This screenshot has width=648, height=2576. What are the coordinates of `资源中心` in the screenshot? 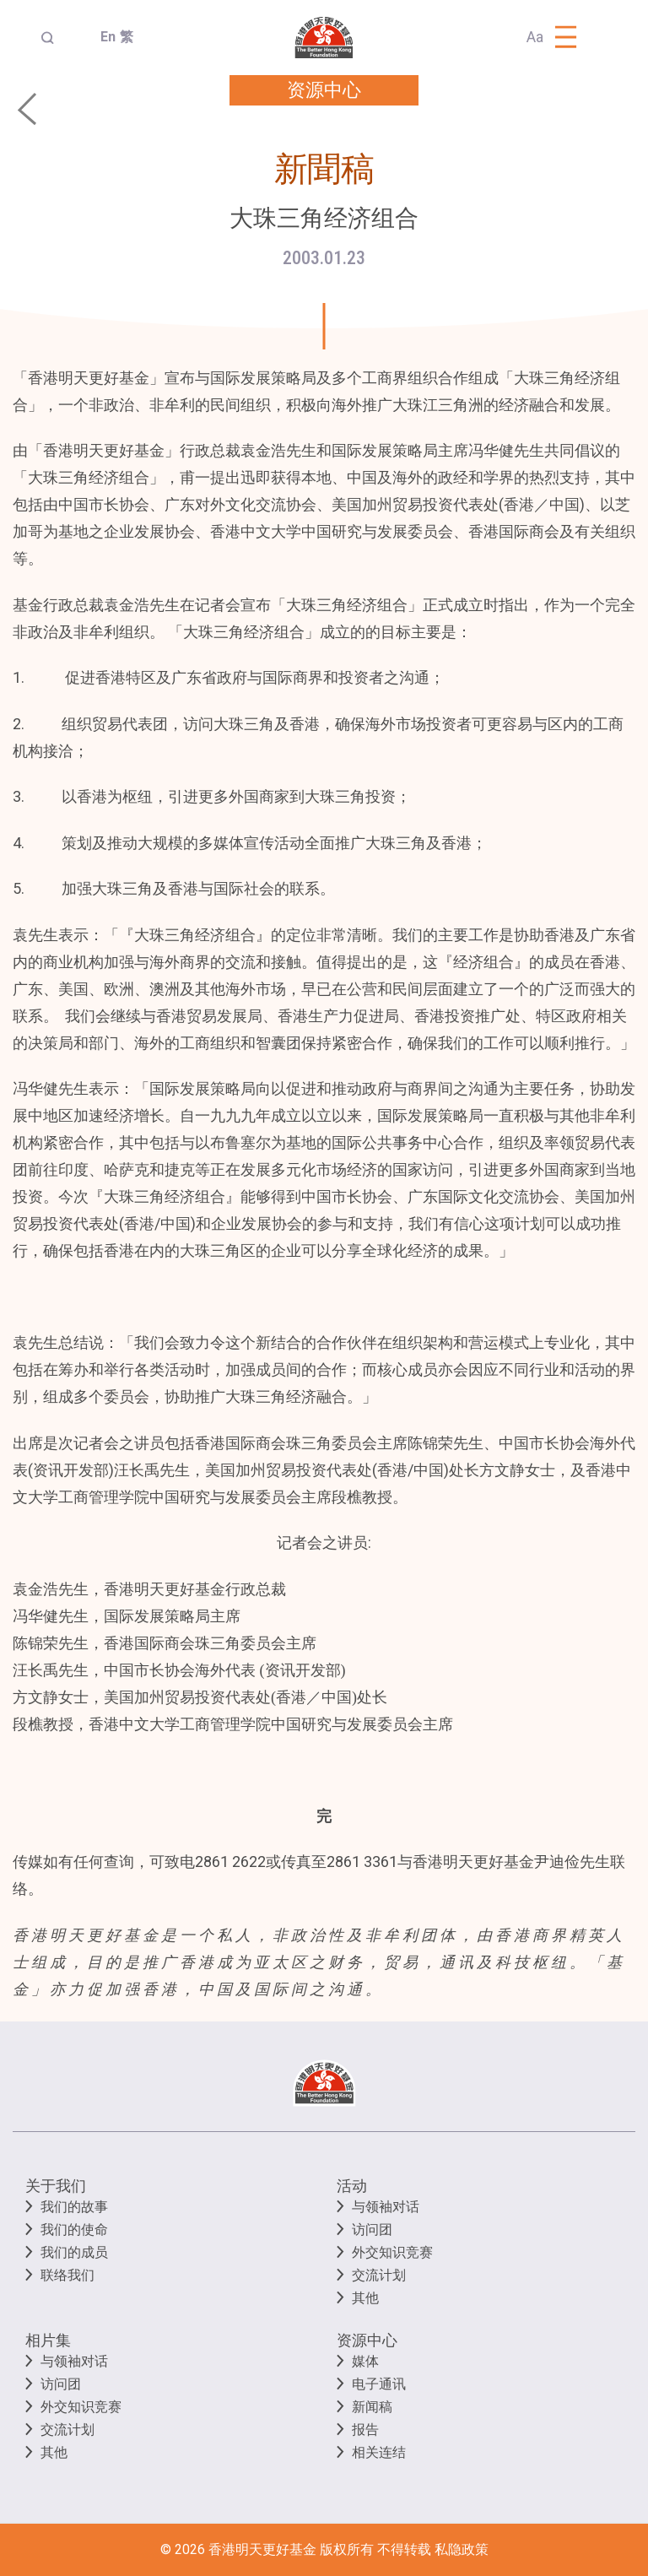 It's located at (367, 2340).